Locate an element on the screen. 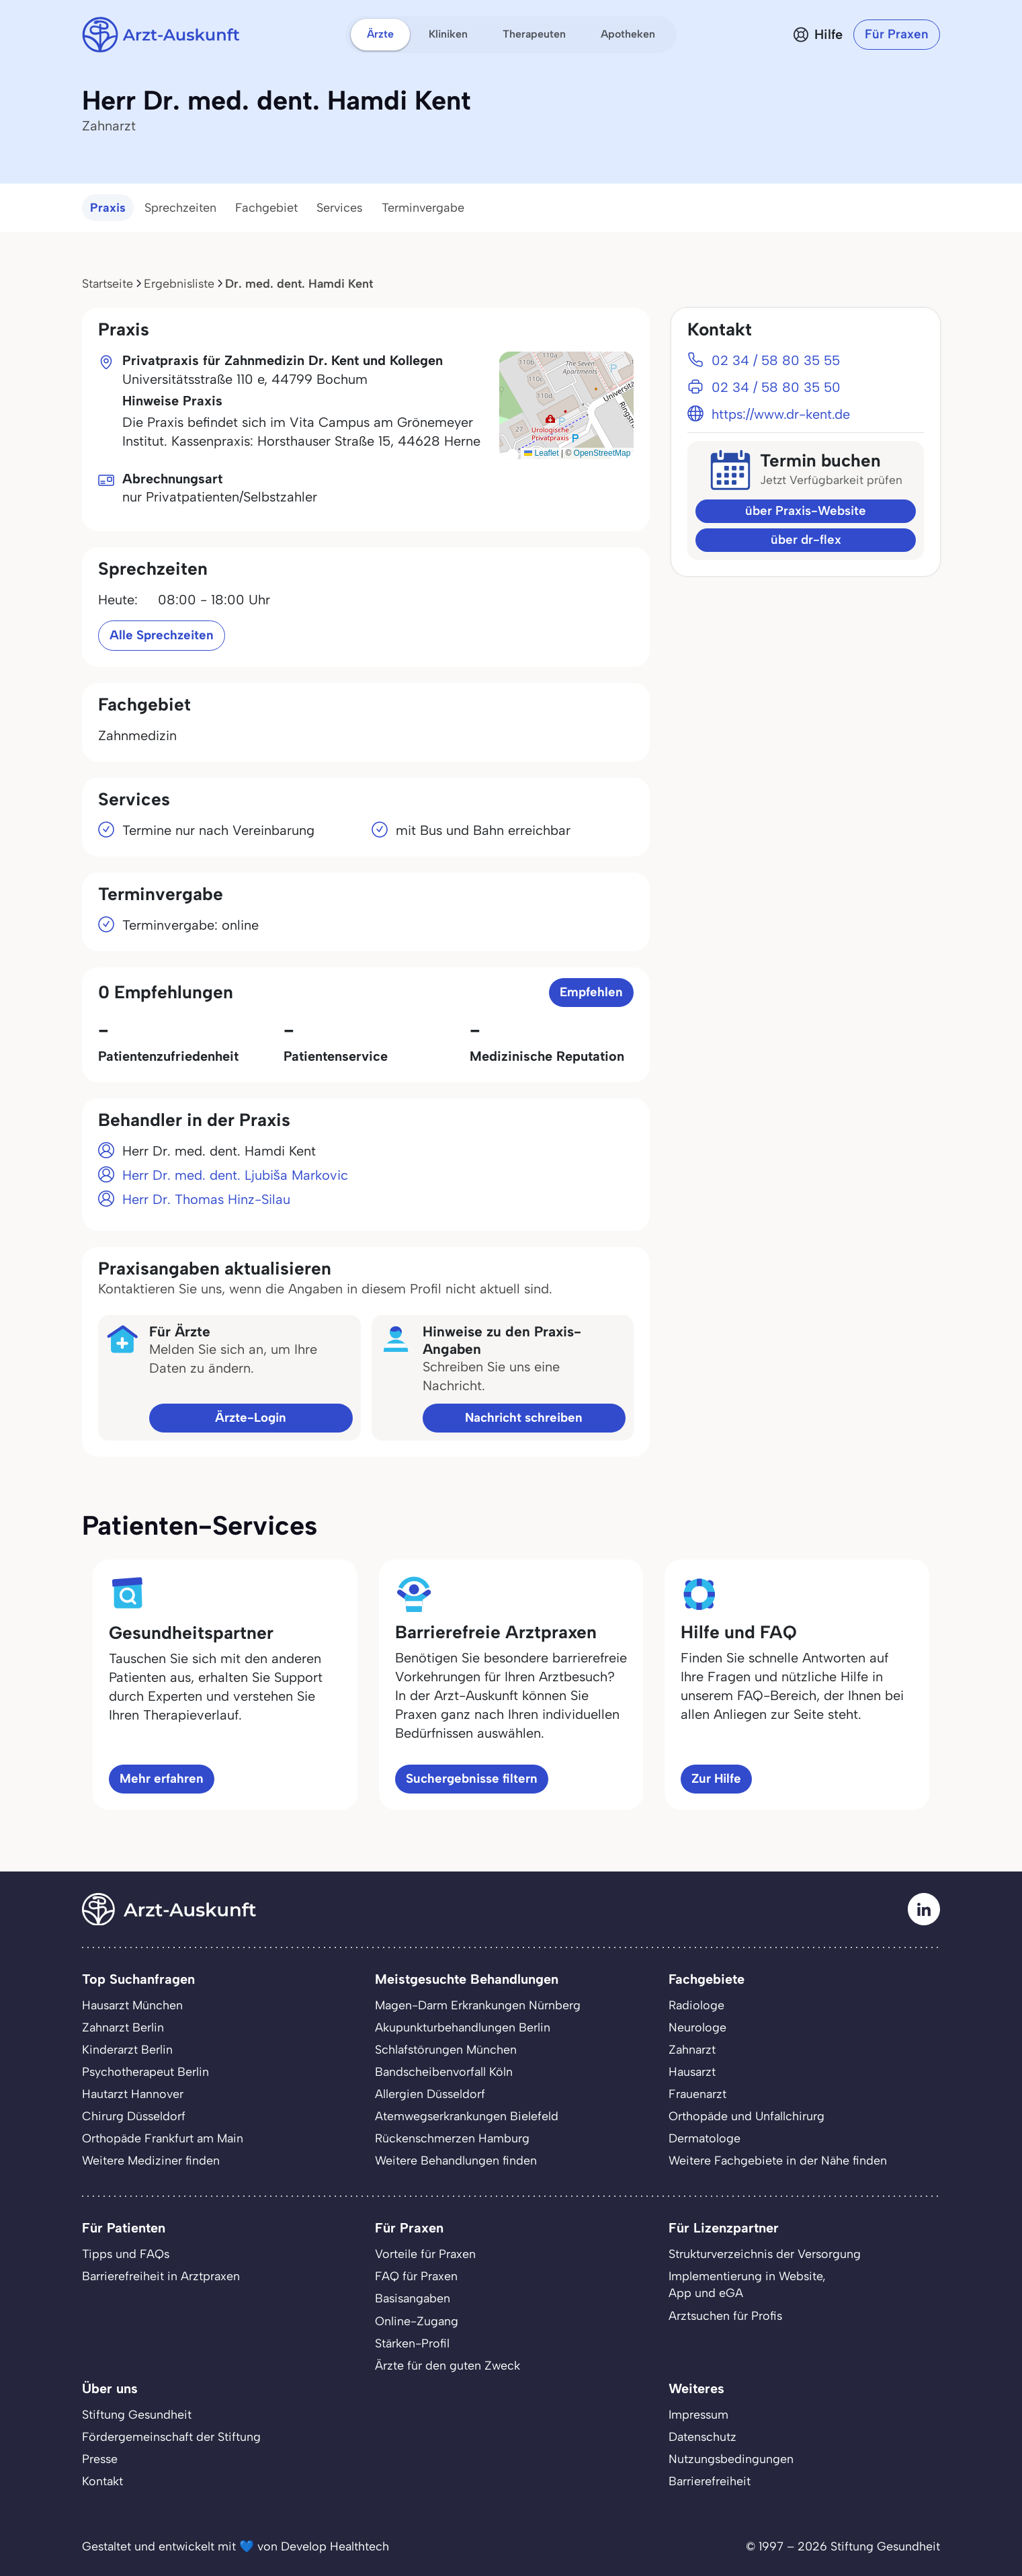 The width and height of the screenshot is (1022, 2576). Hausarzt is located at coordinates (692, 2071).